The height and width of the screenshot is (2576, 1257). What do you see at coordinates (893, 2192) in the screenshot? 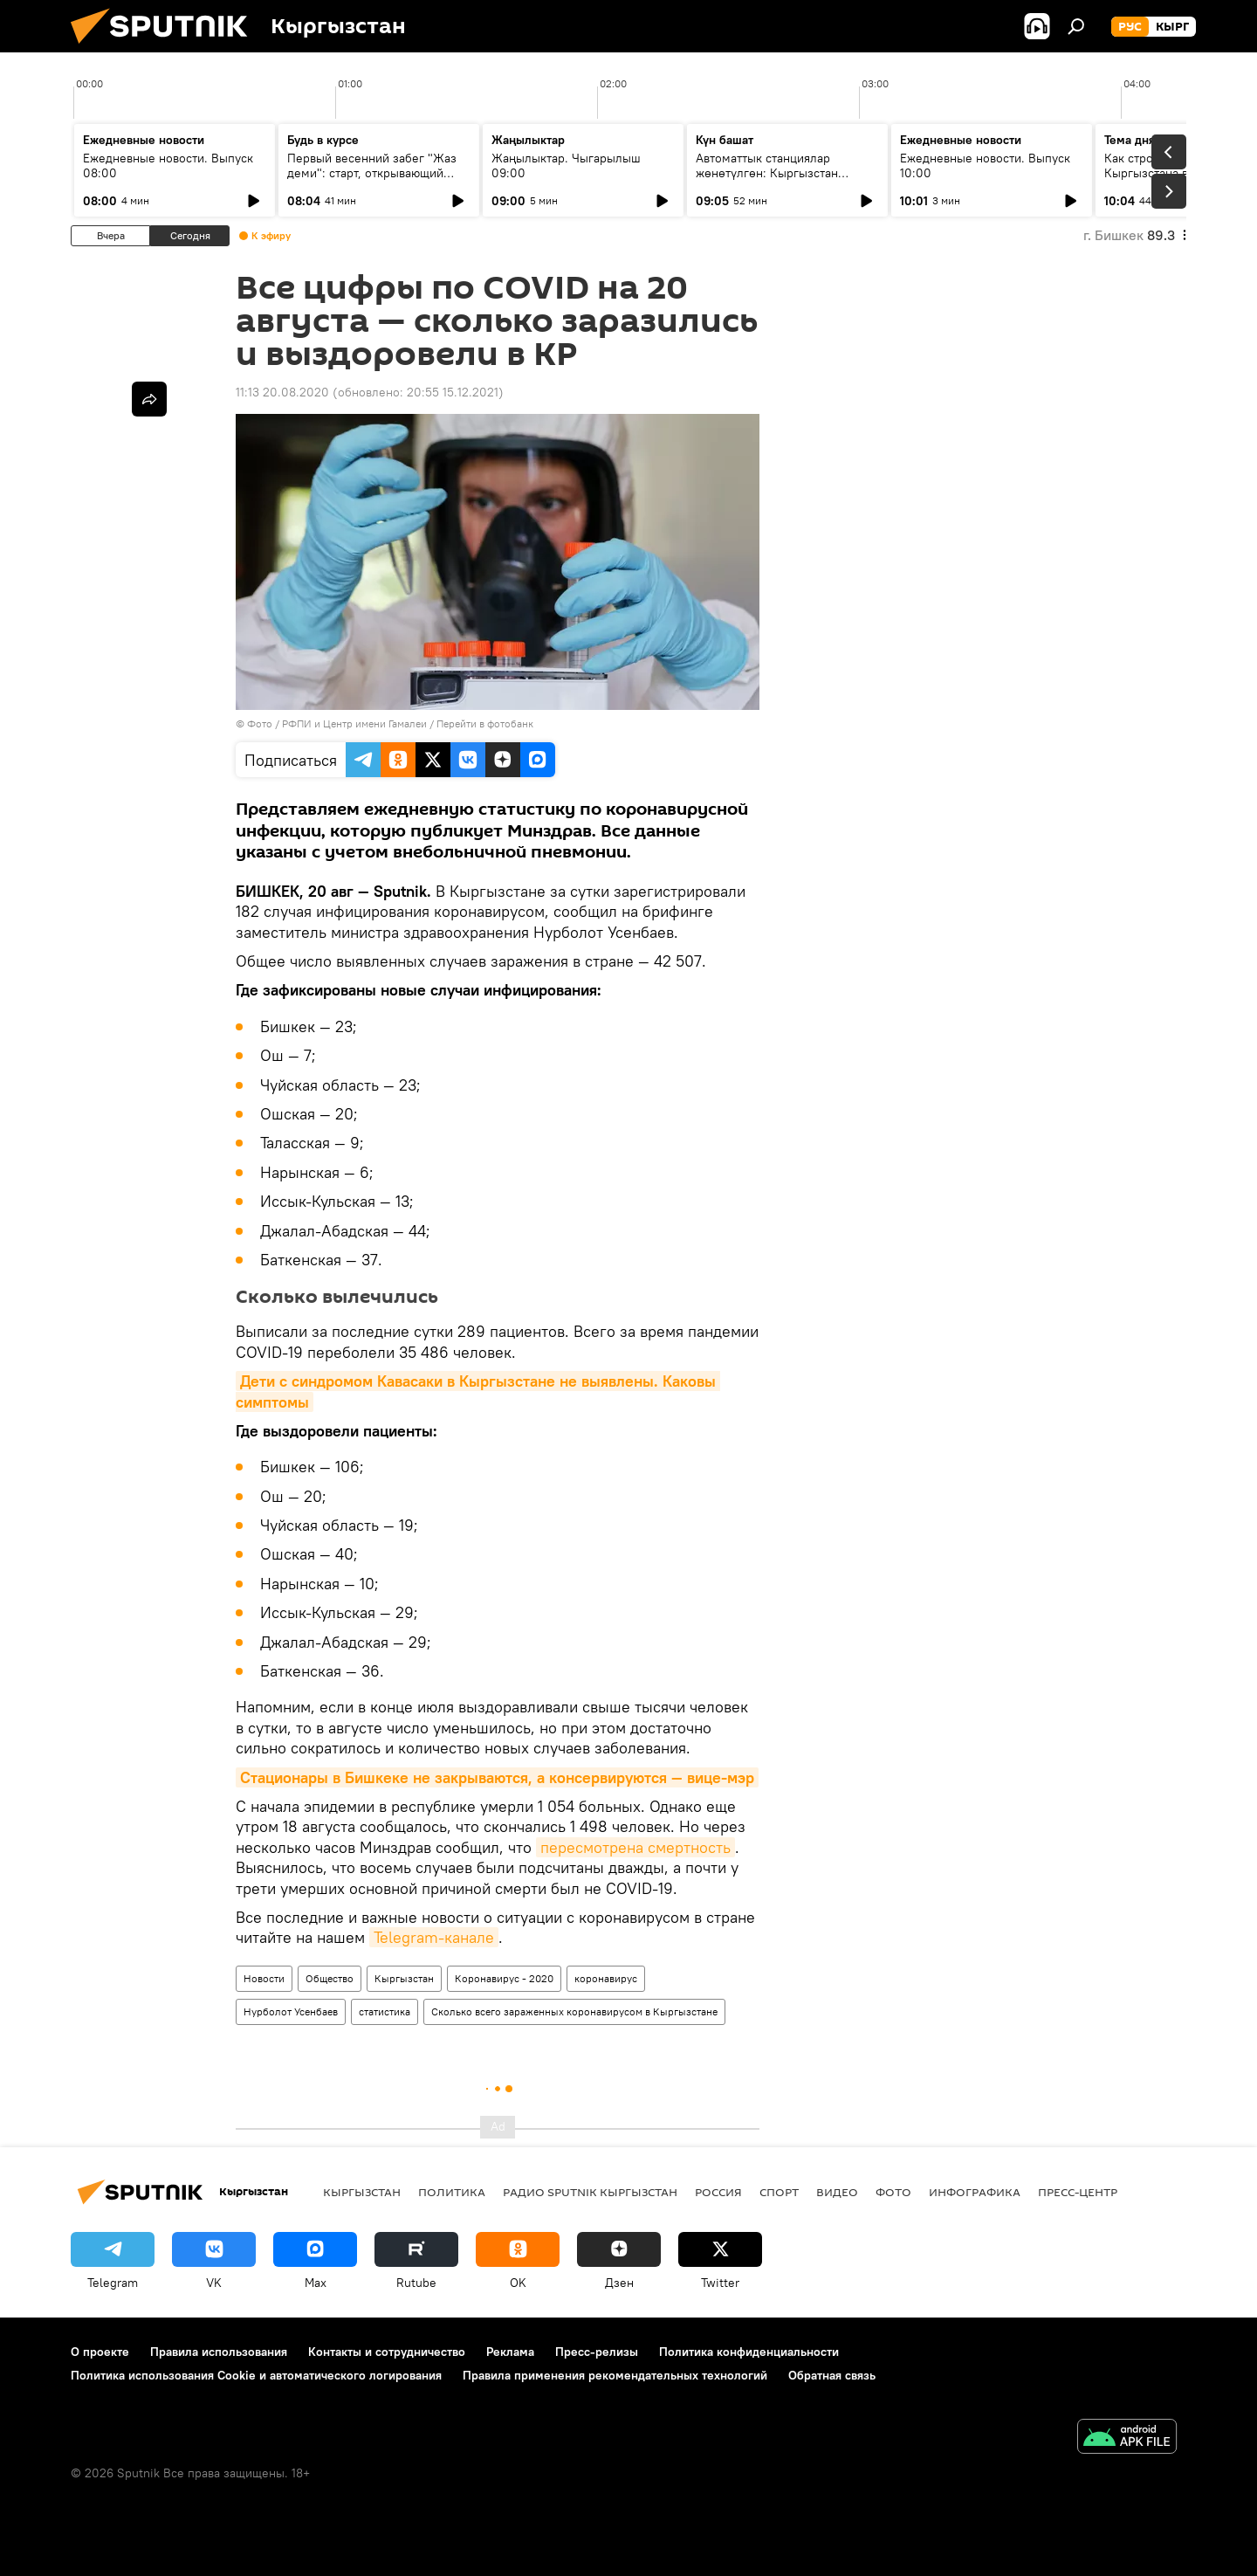
I see `фото` at bounding box center [893, 2192].